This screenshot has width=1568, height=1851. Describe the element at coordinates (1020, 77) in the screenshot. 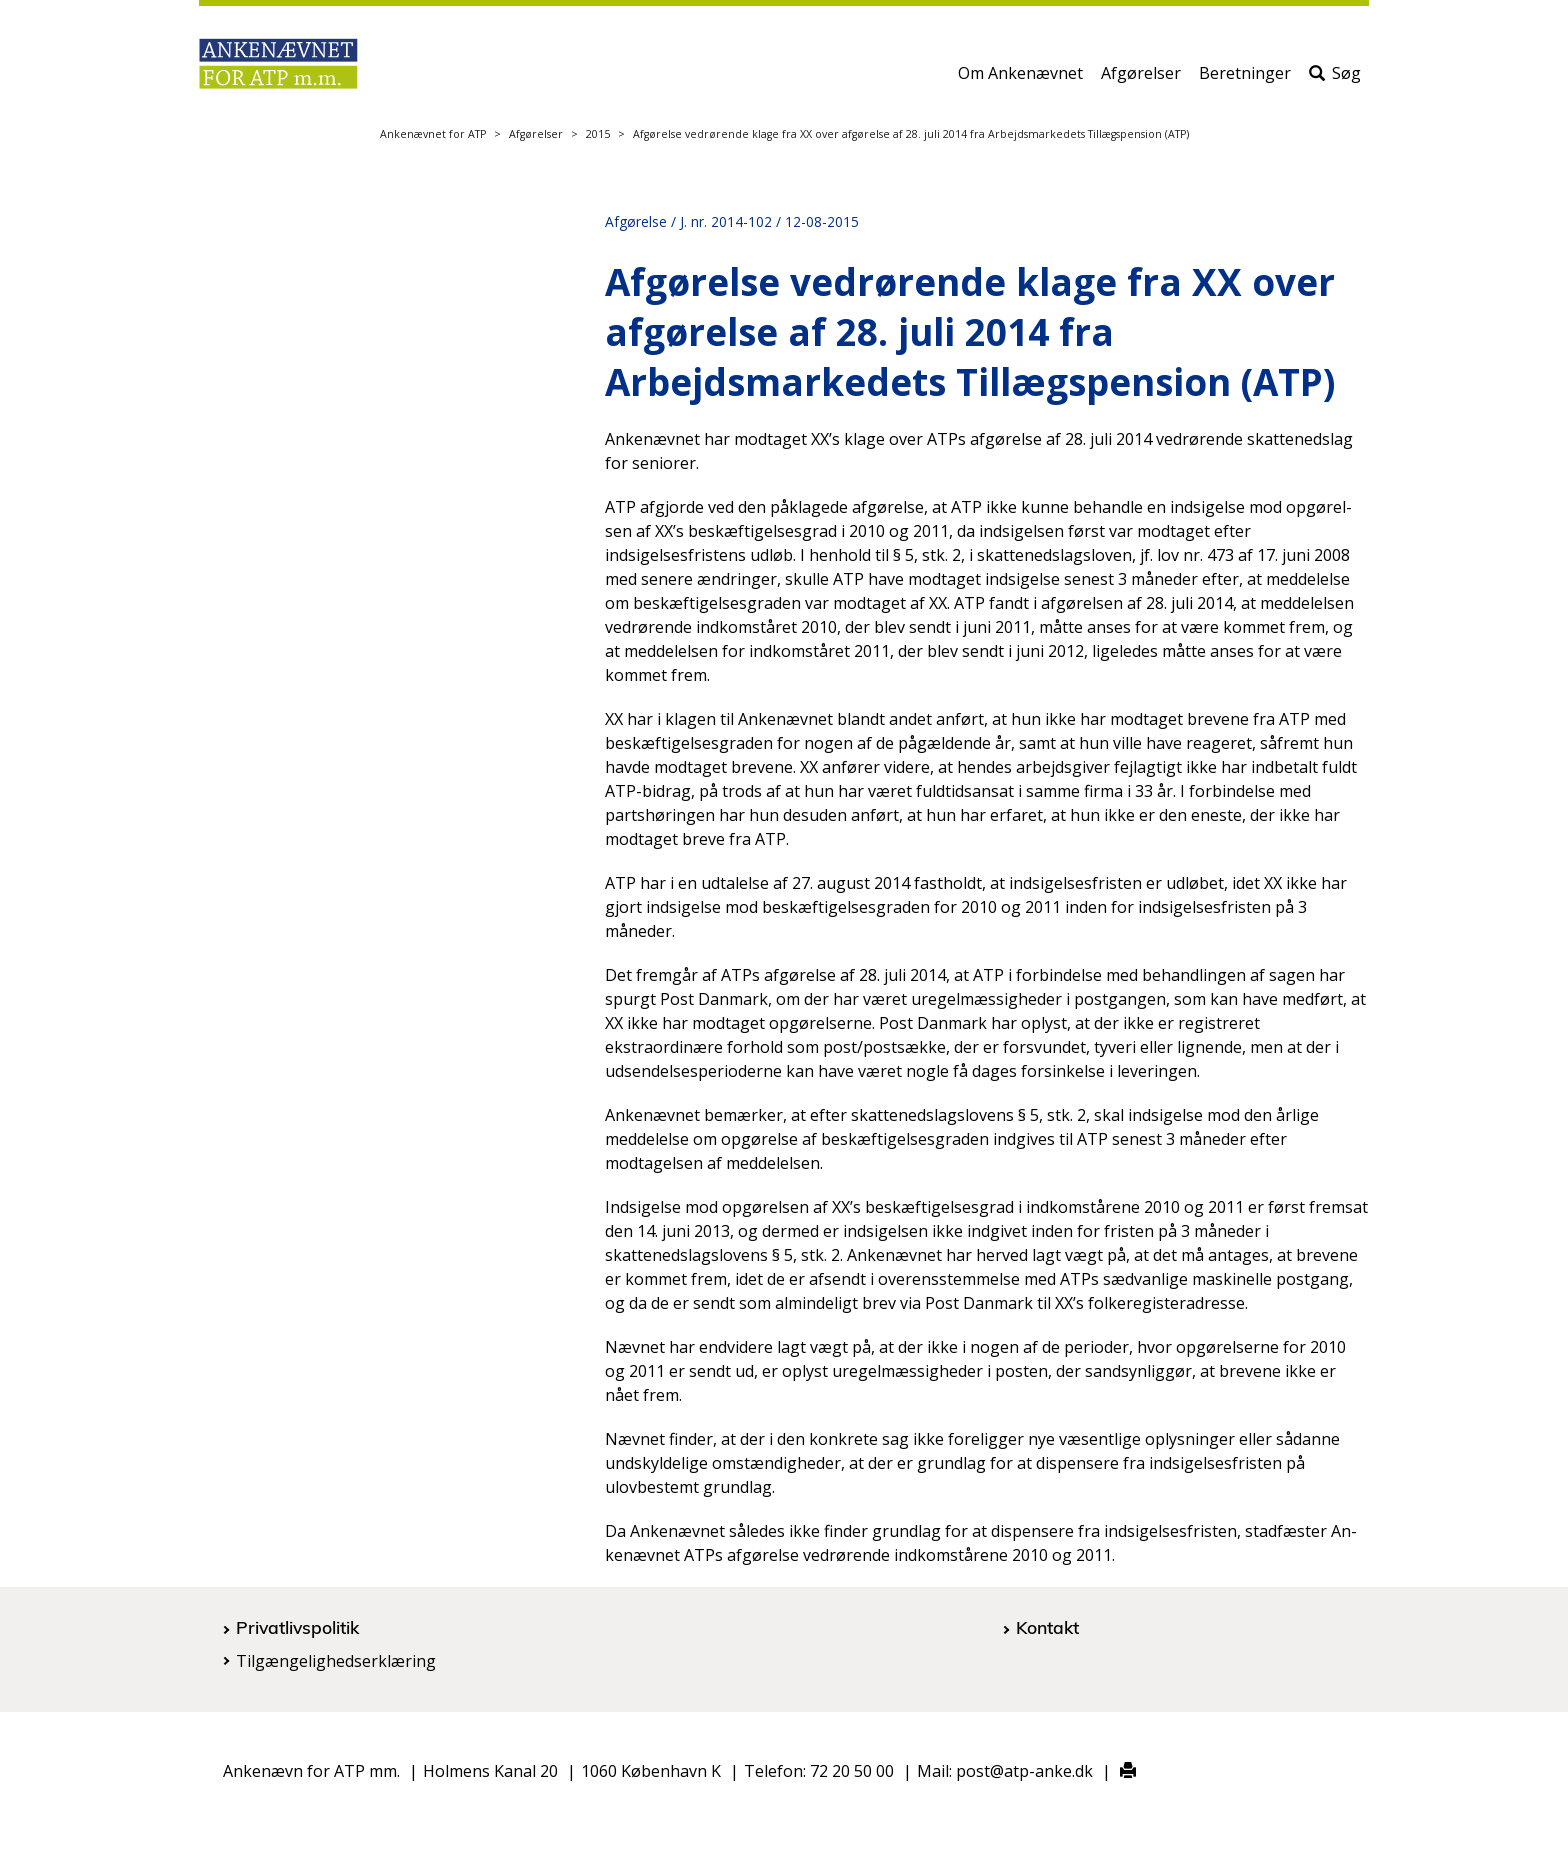

I see `Om Ankenævnet` at that location.